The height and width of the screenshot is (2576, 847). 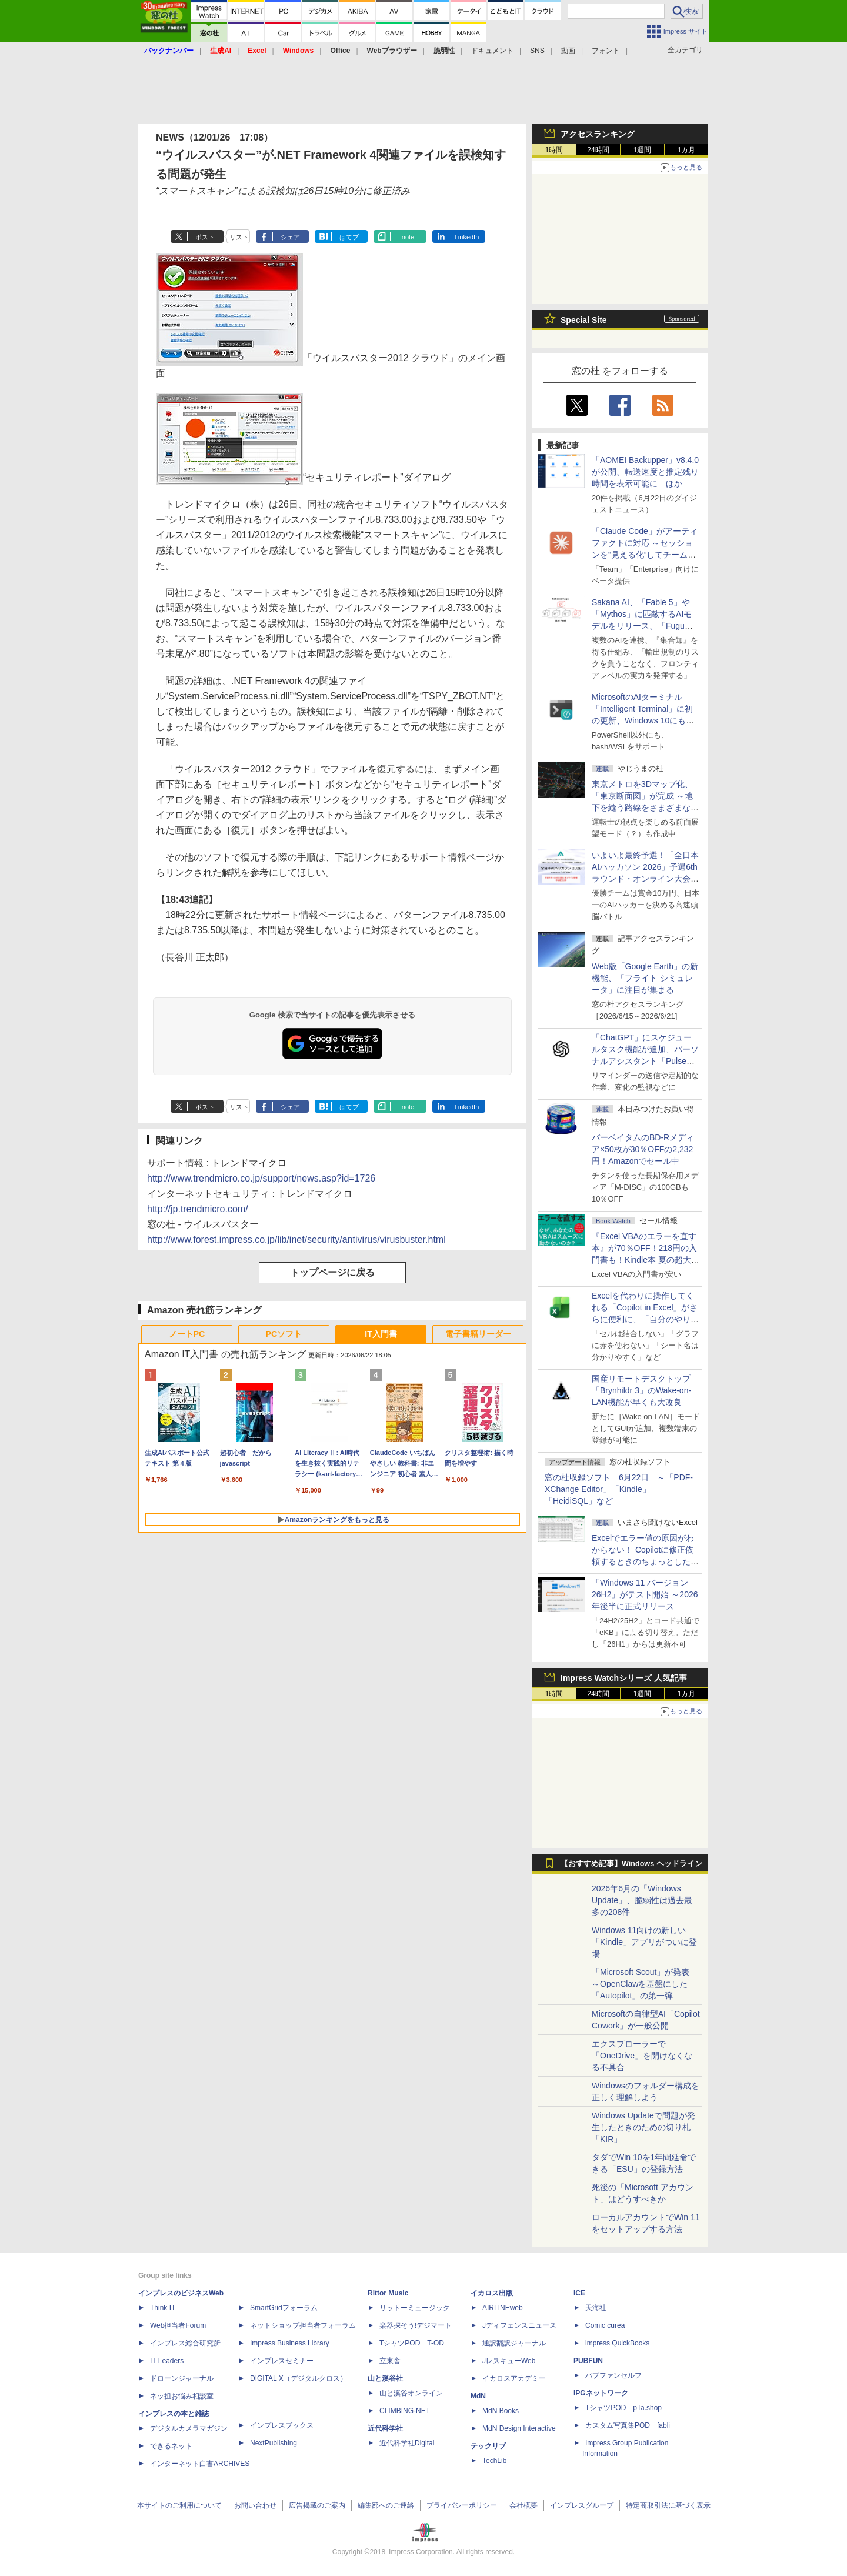 I want to click on IT入門書, so click(x=380, y=1334).